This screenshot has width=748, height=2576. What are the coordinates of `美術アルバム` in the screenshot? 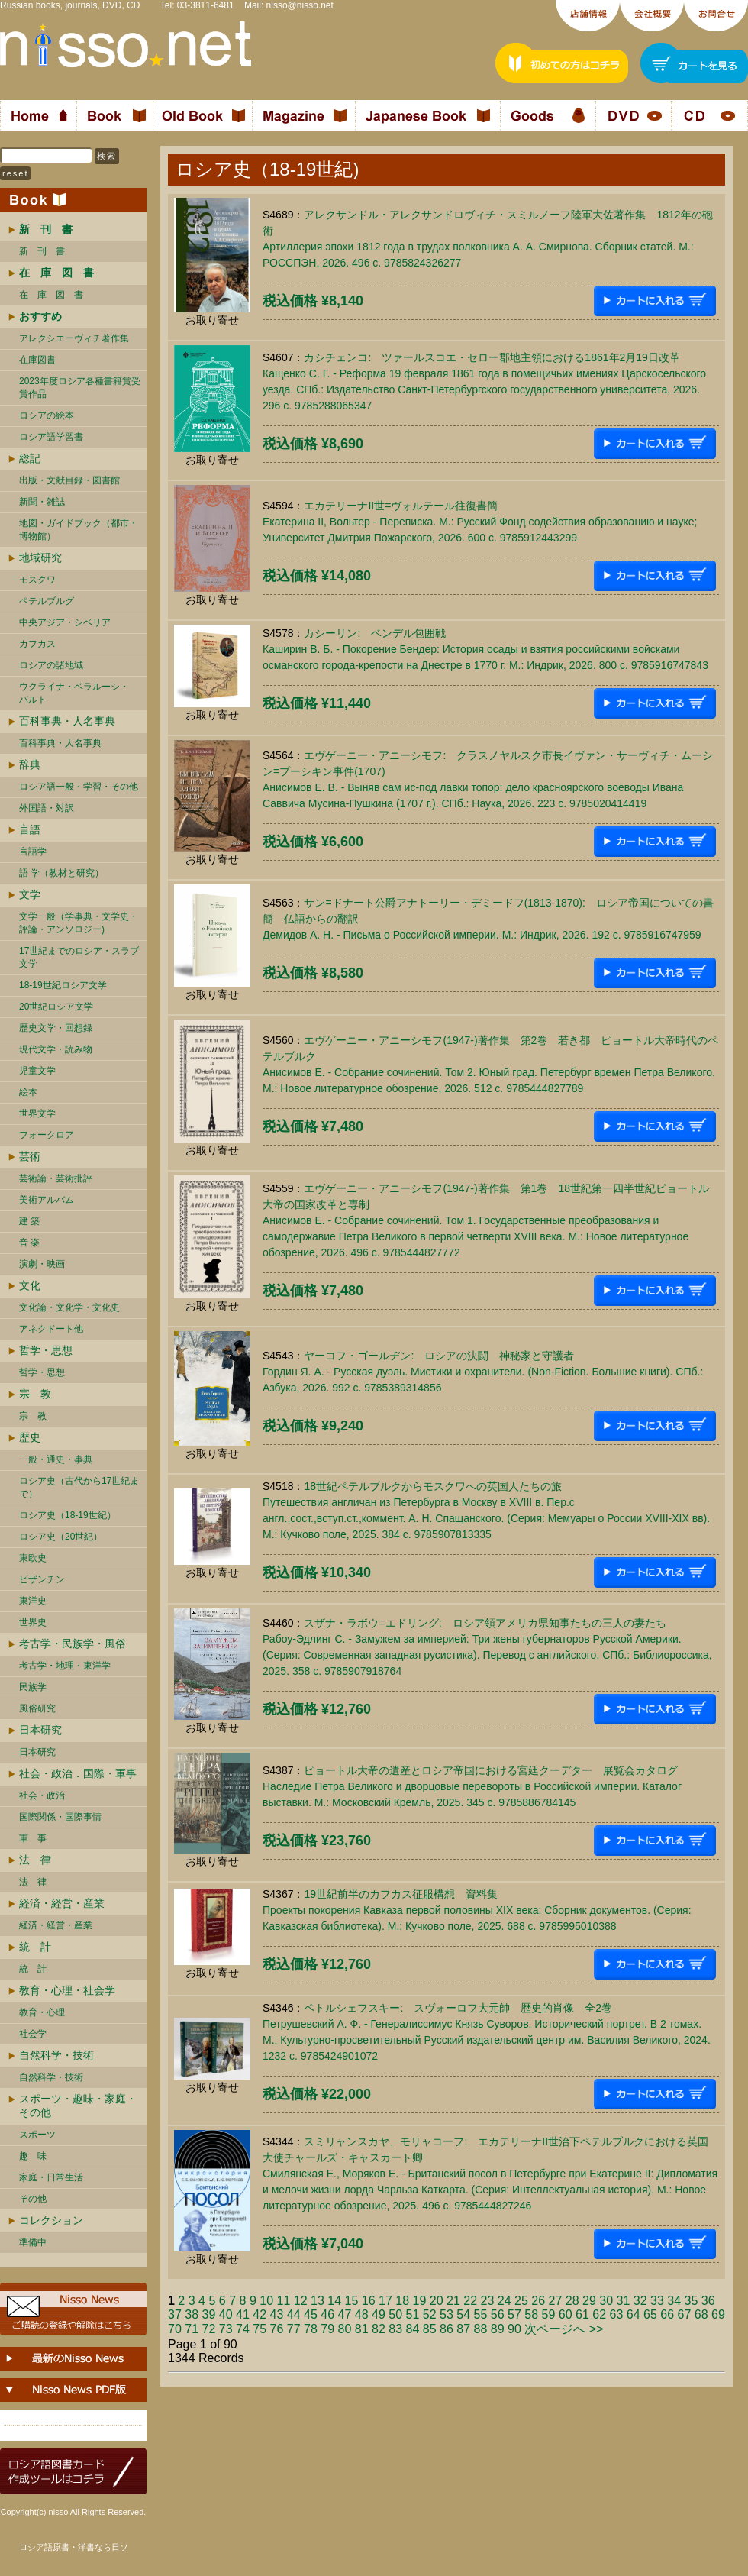 It's located at (46, 1199).